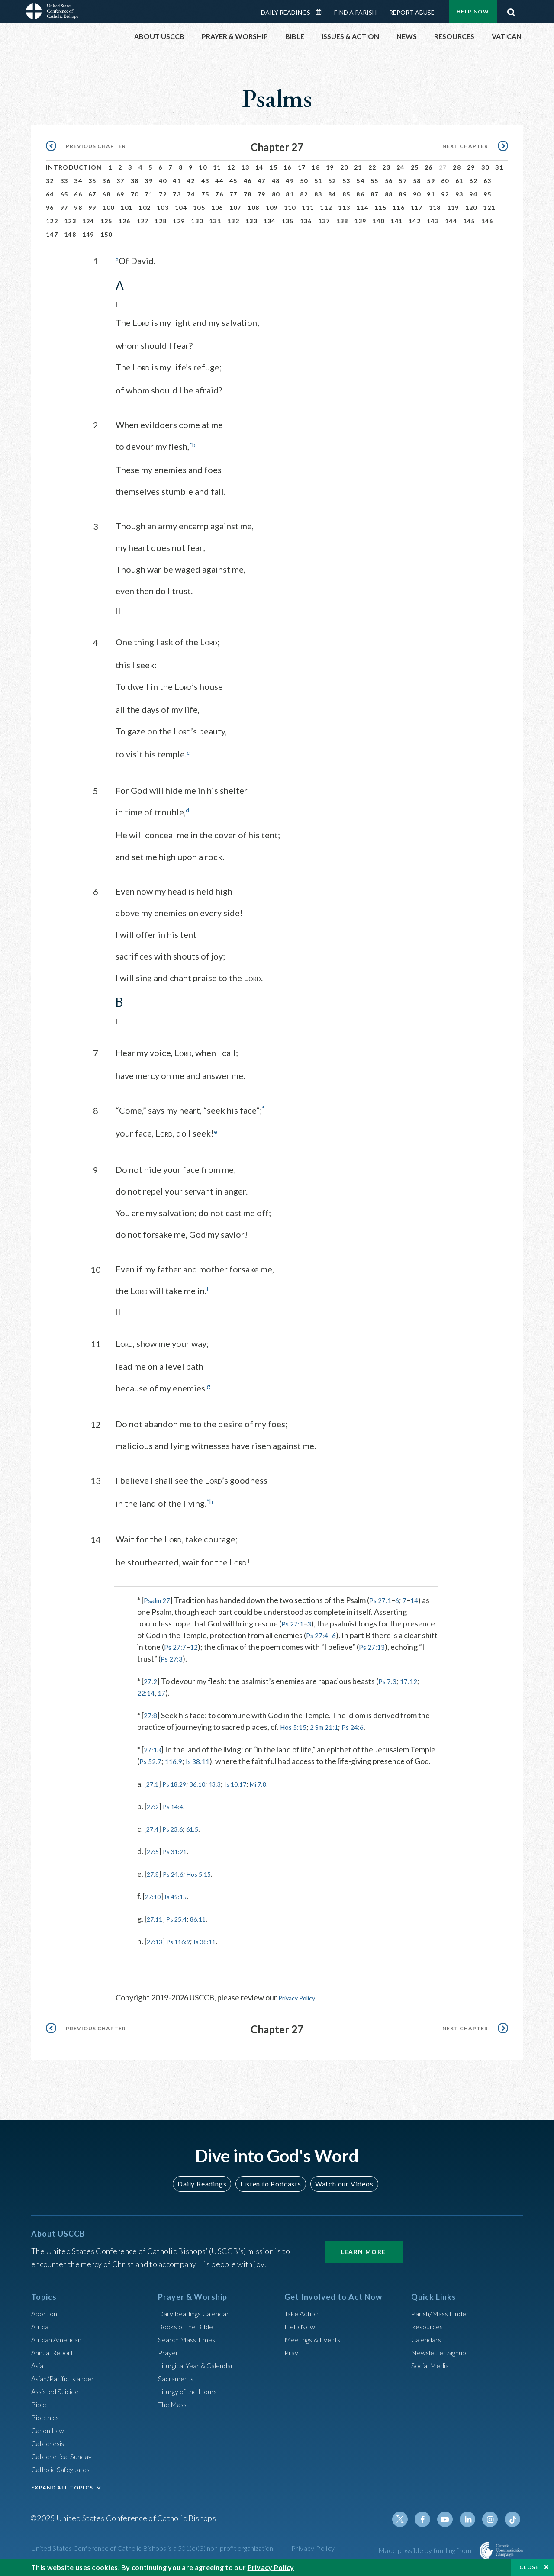 The height and width of the screenshot is (2576, 554). What do you see at coordinates (179, 221) in the screenshot?
I see `129` at bounding box center [179, 221].